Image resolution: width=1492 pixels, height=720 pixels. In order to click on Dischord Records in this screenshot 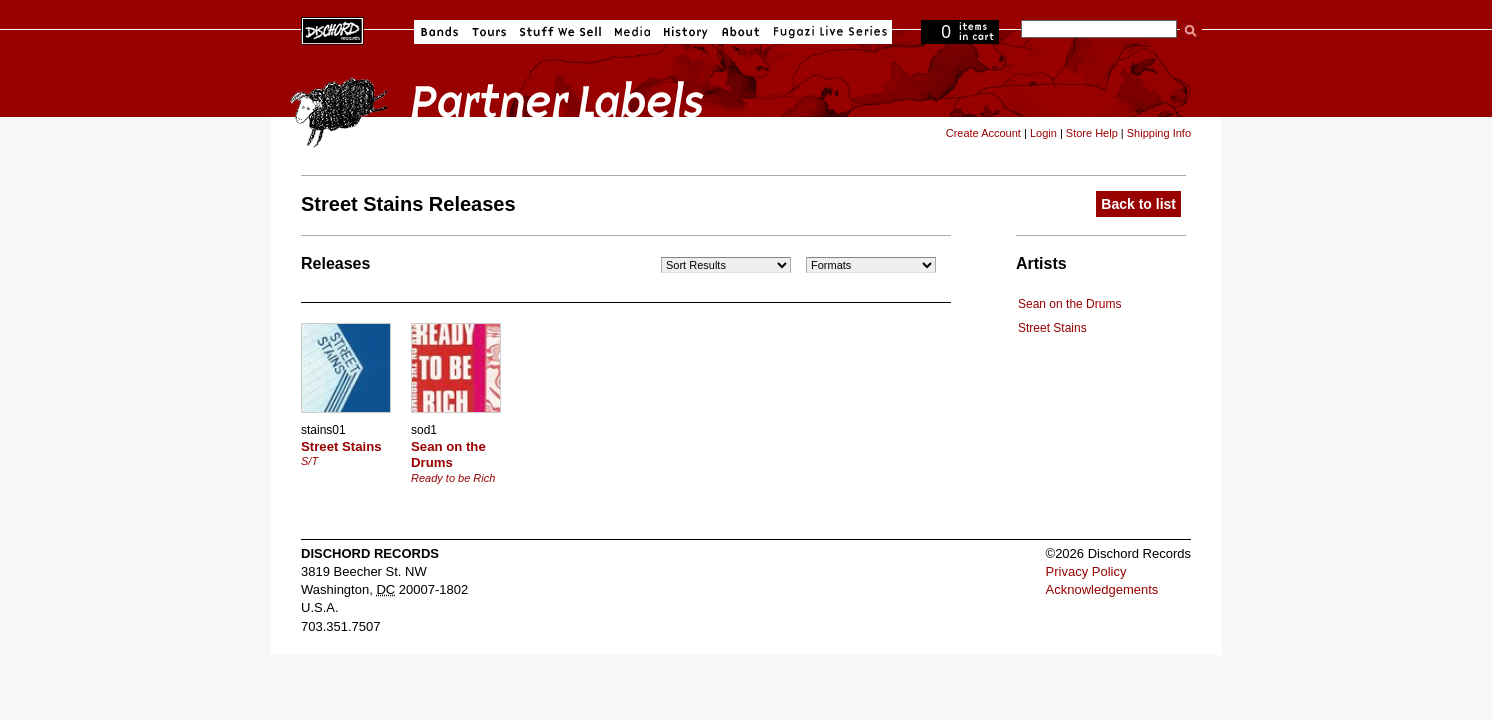, I will do `click(332, 29)`.